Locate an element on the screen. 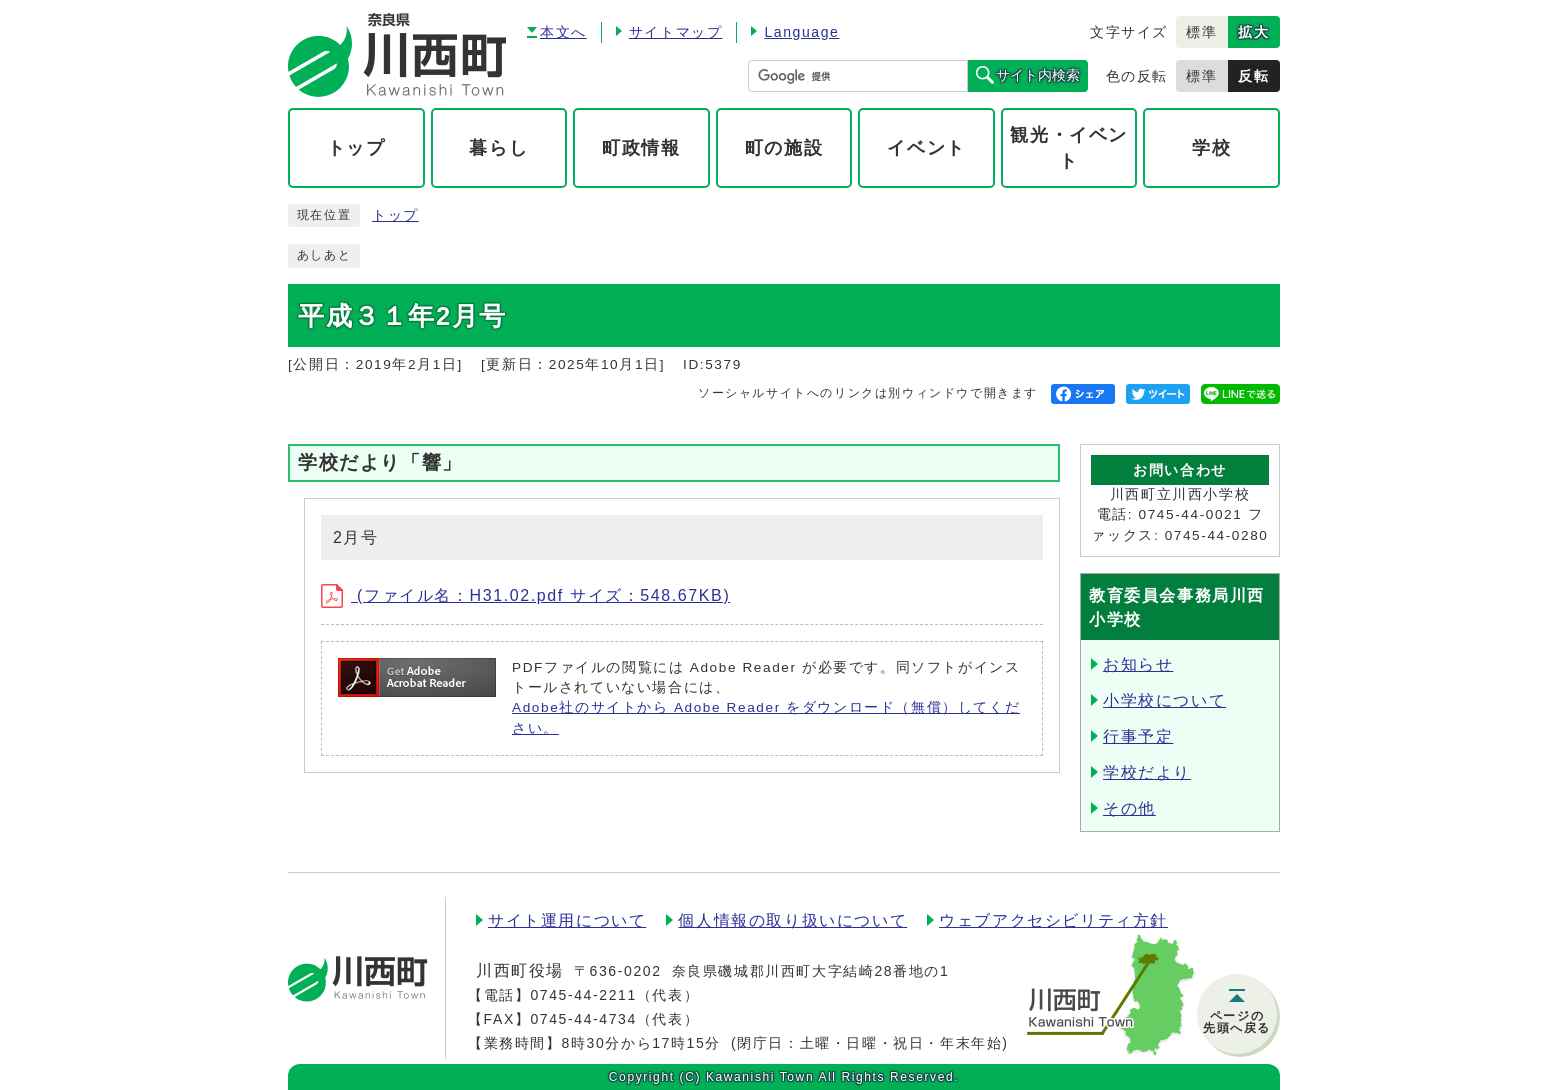  Language is located at coordinates (801, 32).